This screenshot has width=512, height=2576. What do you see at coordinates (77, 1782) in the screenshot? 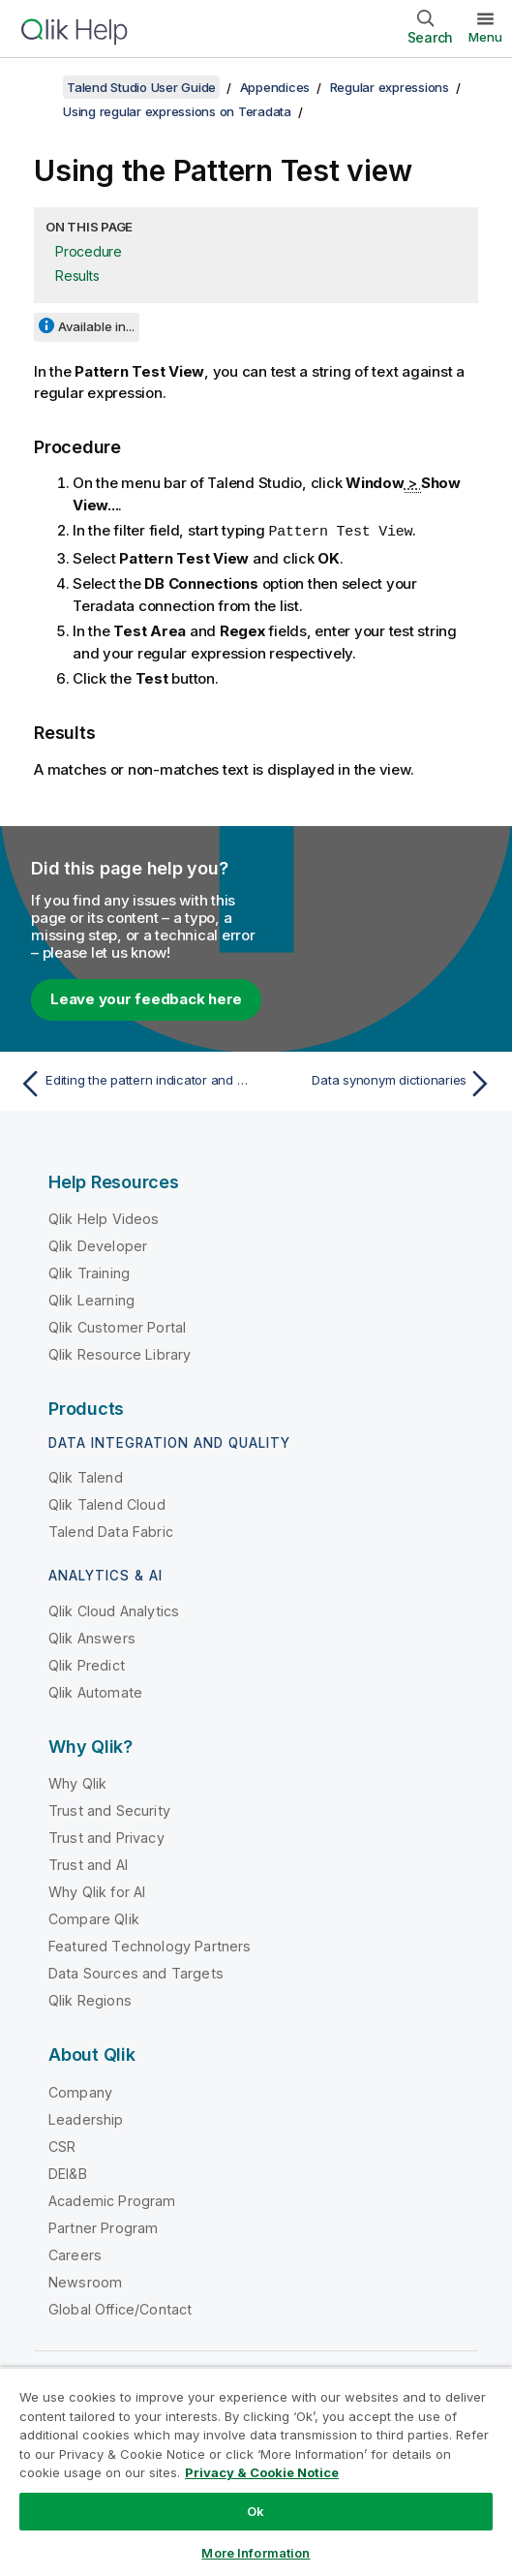
I see `Why Qlik` at bounding box center [77, 1782].